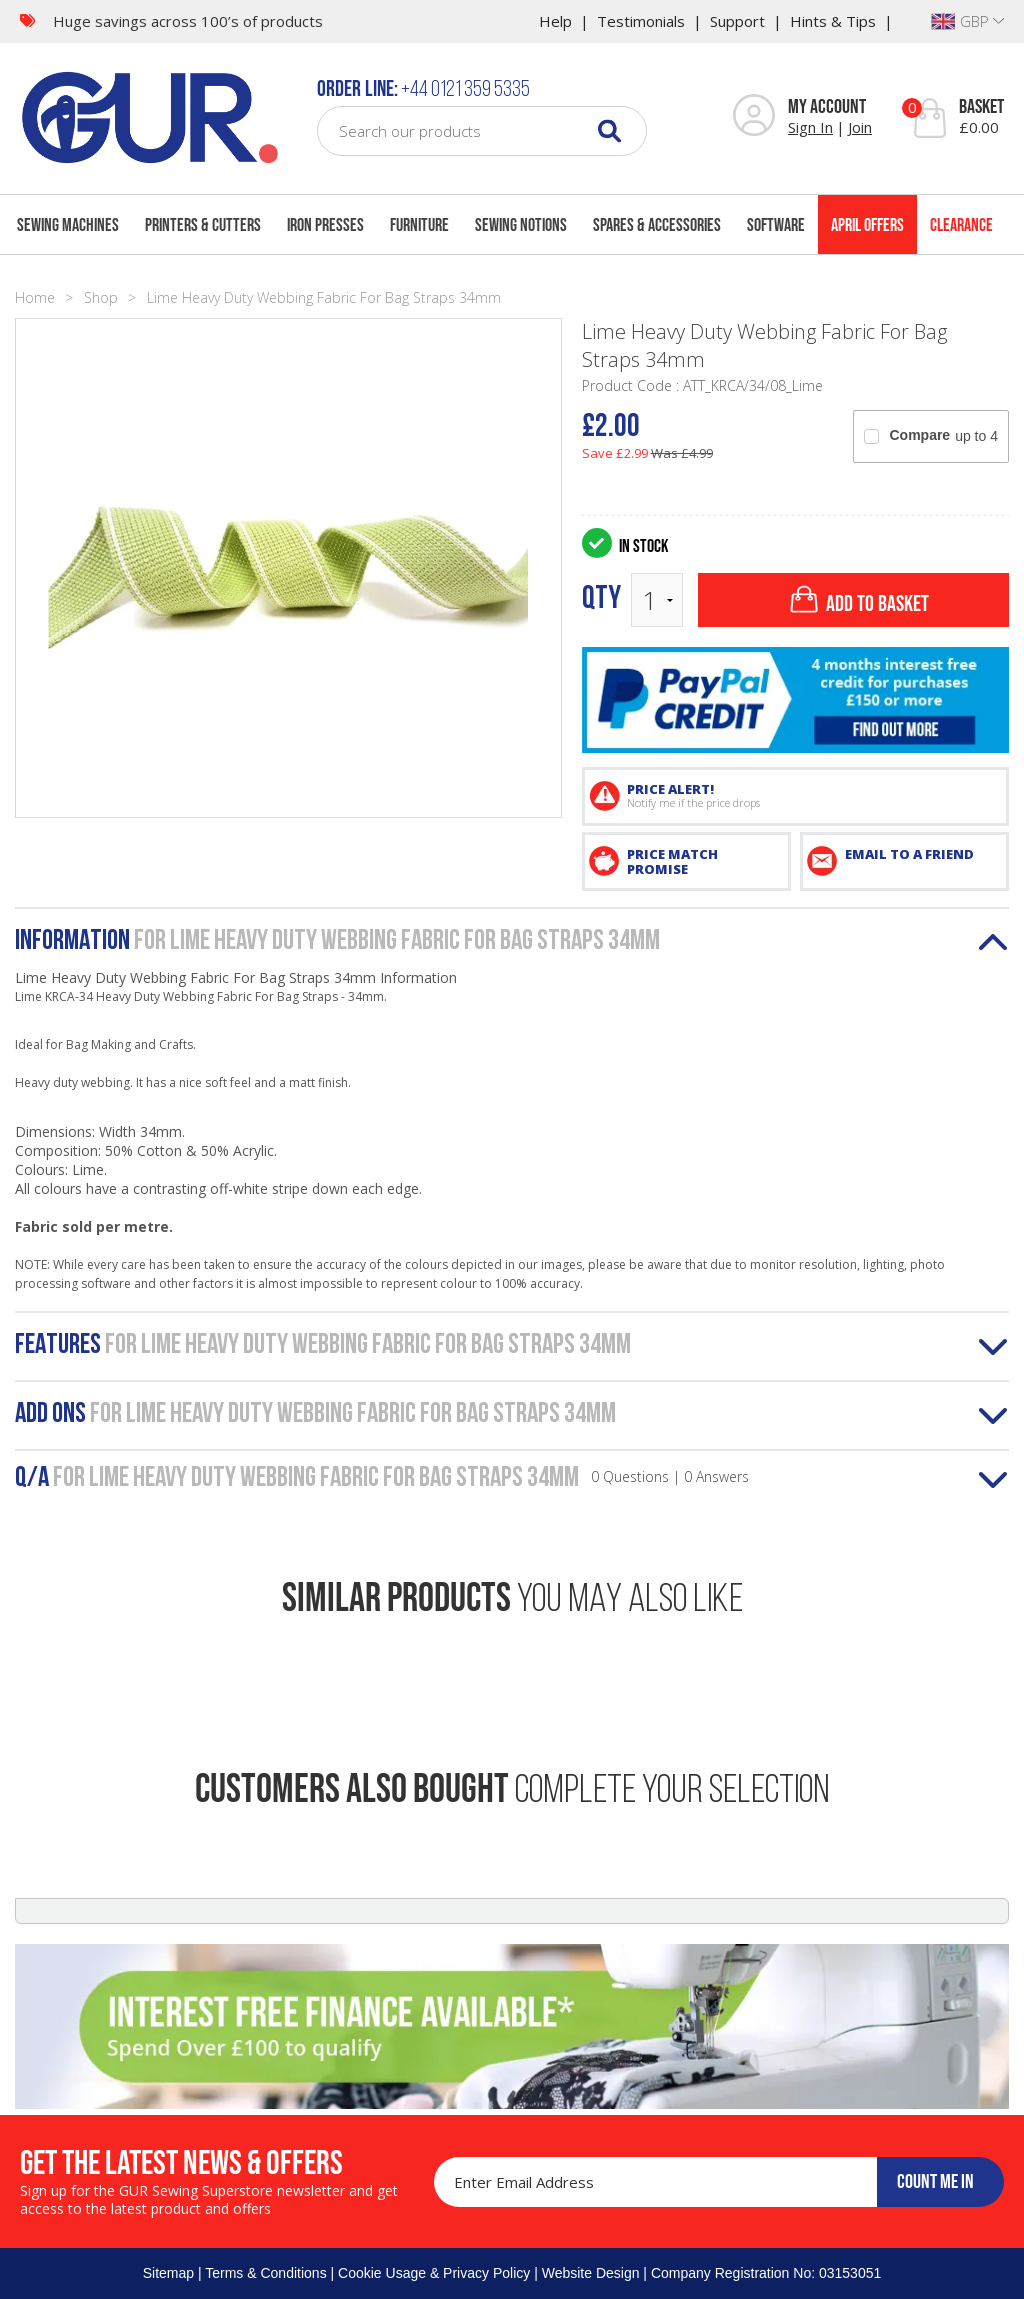  I want to click on Testimonials, so click(641, 21).